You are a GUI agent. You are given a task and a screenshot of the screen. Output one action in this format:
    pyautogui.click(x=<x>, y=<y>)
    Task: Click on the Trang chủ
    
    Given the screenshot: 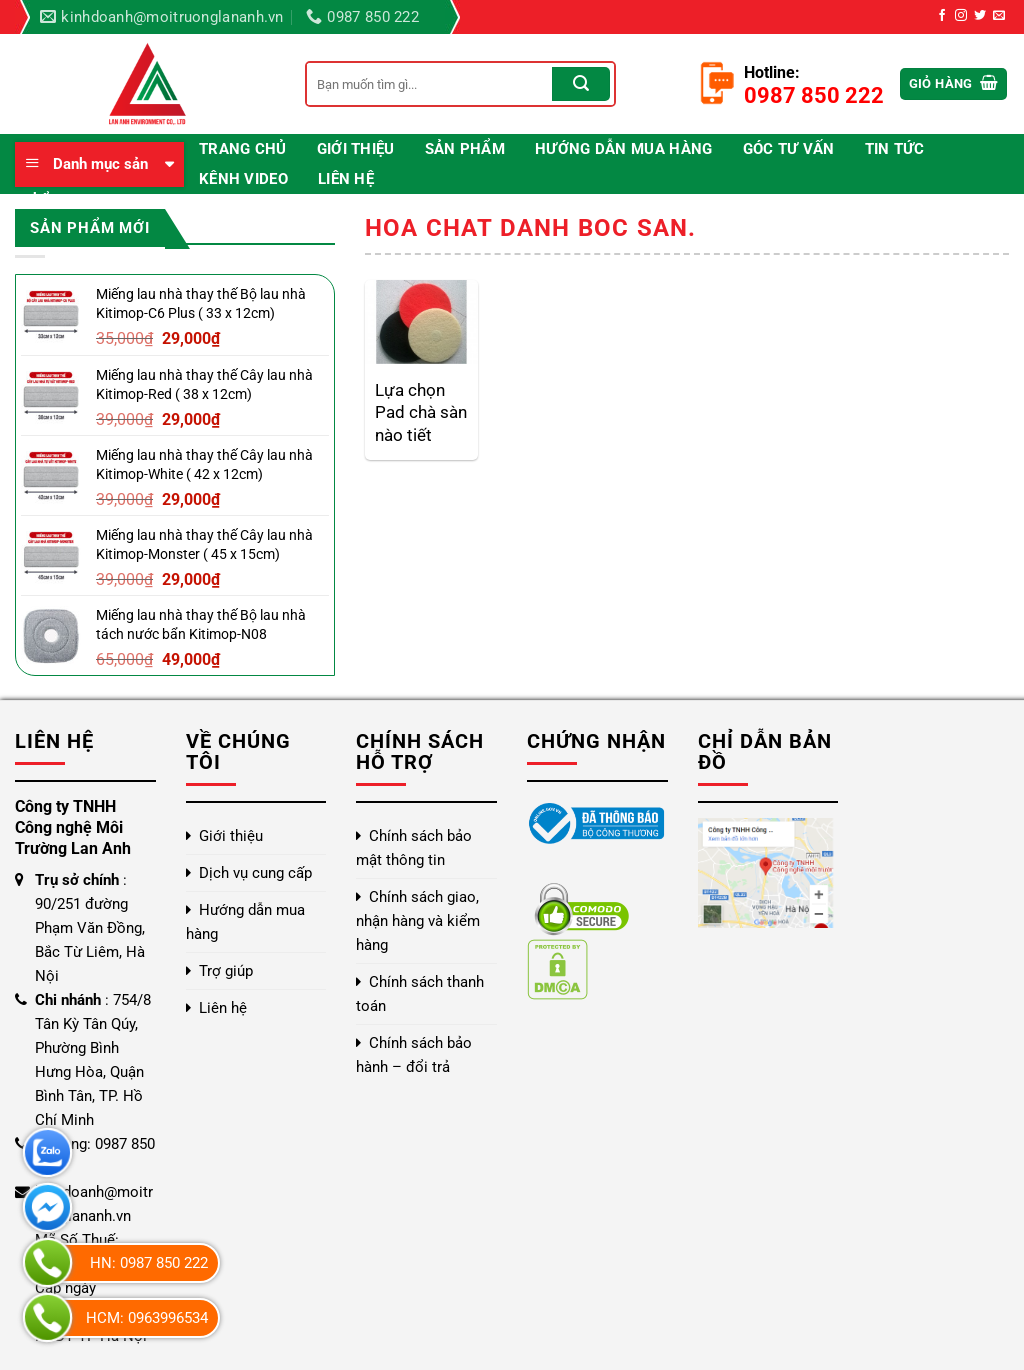 What is the action you would take?
    pyautogui.click(x=243, y=149)
    